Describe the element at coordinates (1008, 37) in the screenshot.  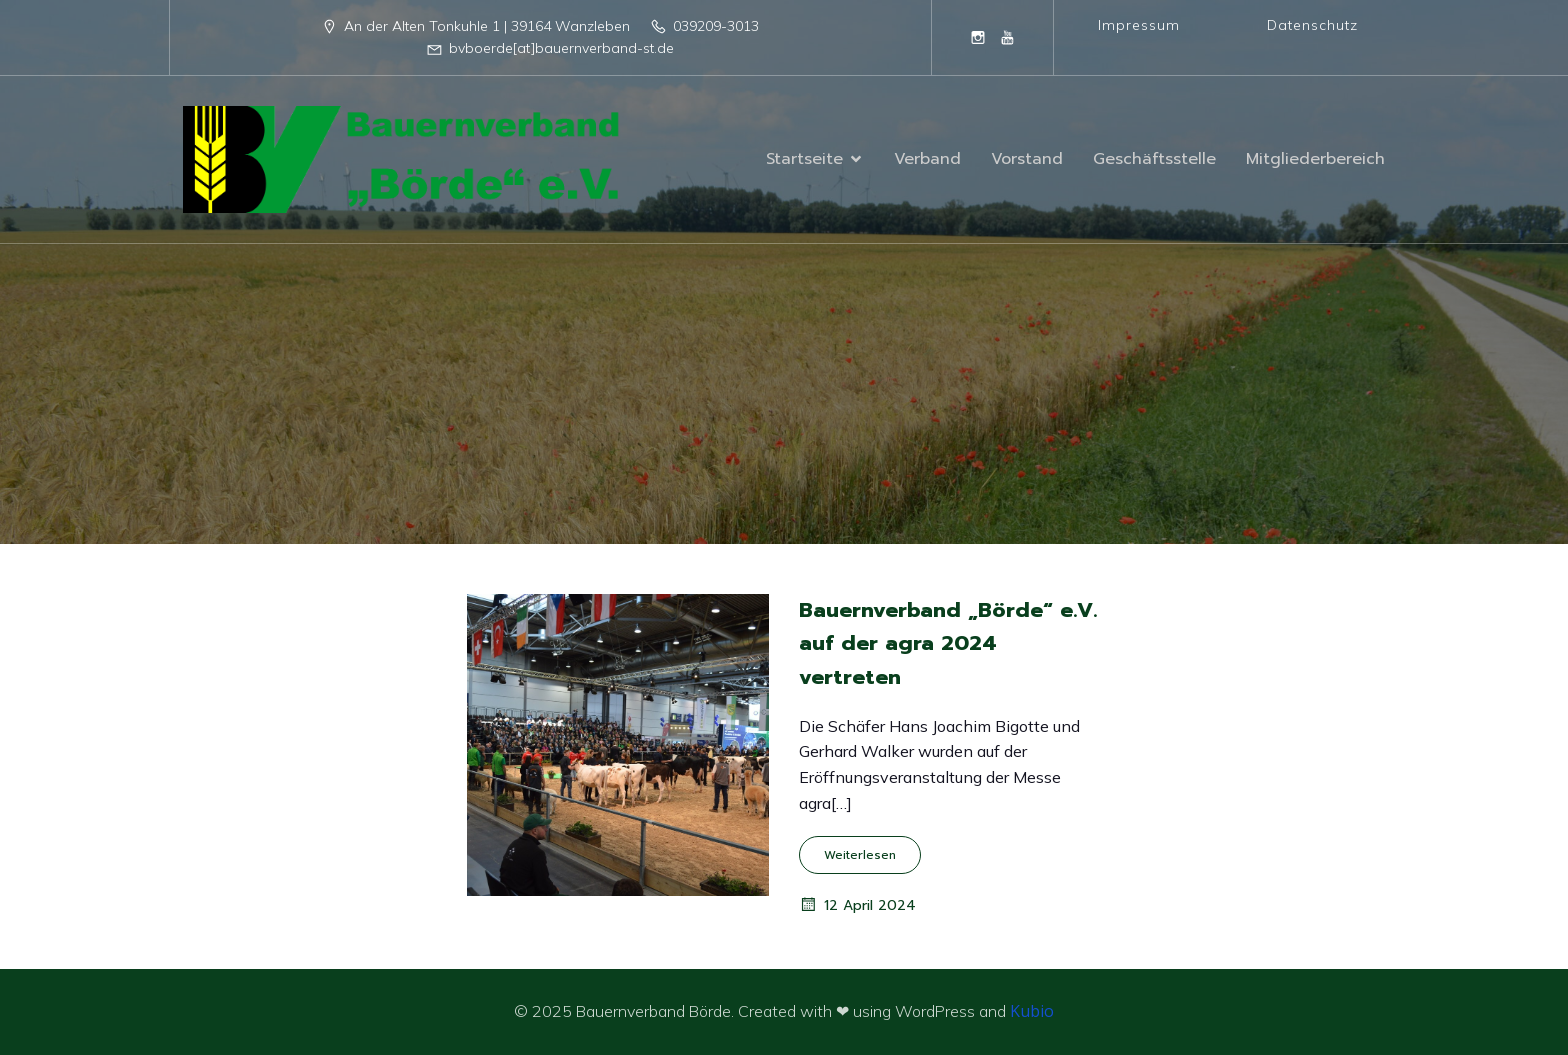
I see `[Sozialer Link: https://www.youtube.com/@BauernverbandBordeeV]` at that location.